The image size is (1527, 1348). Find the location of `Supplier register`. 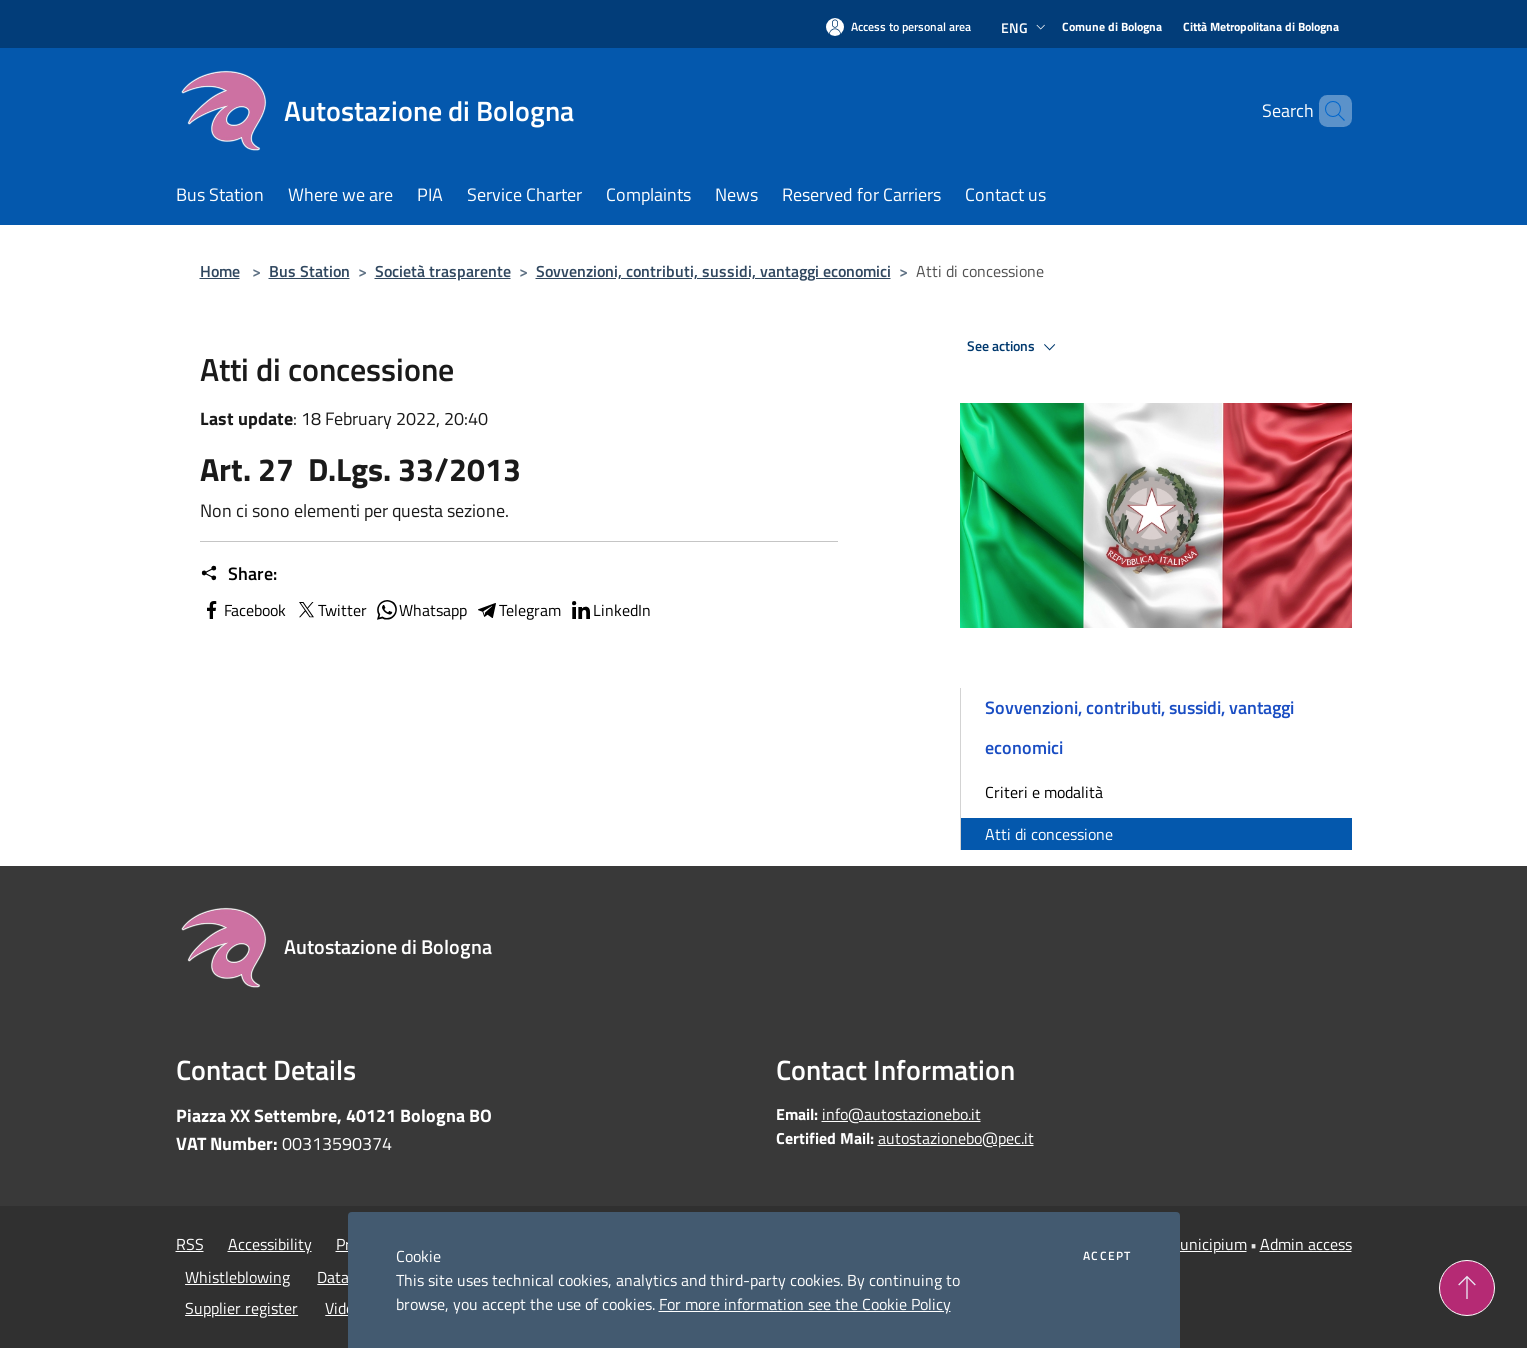

Supplier register is located at coordinates (241, 1308).